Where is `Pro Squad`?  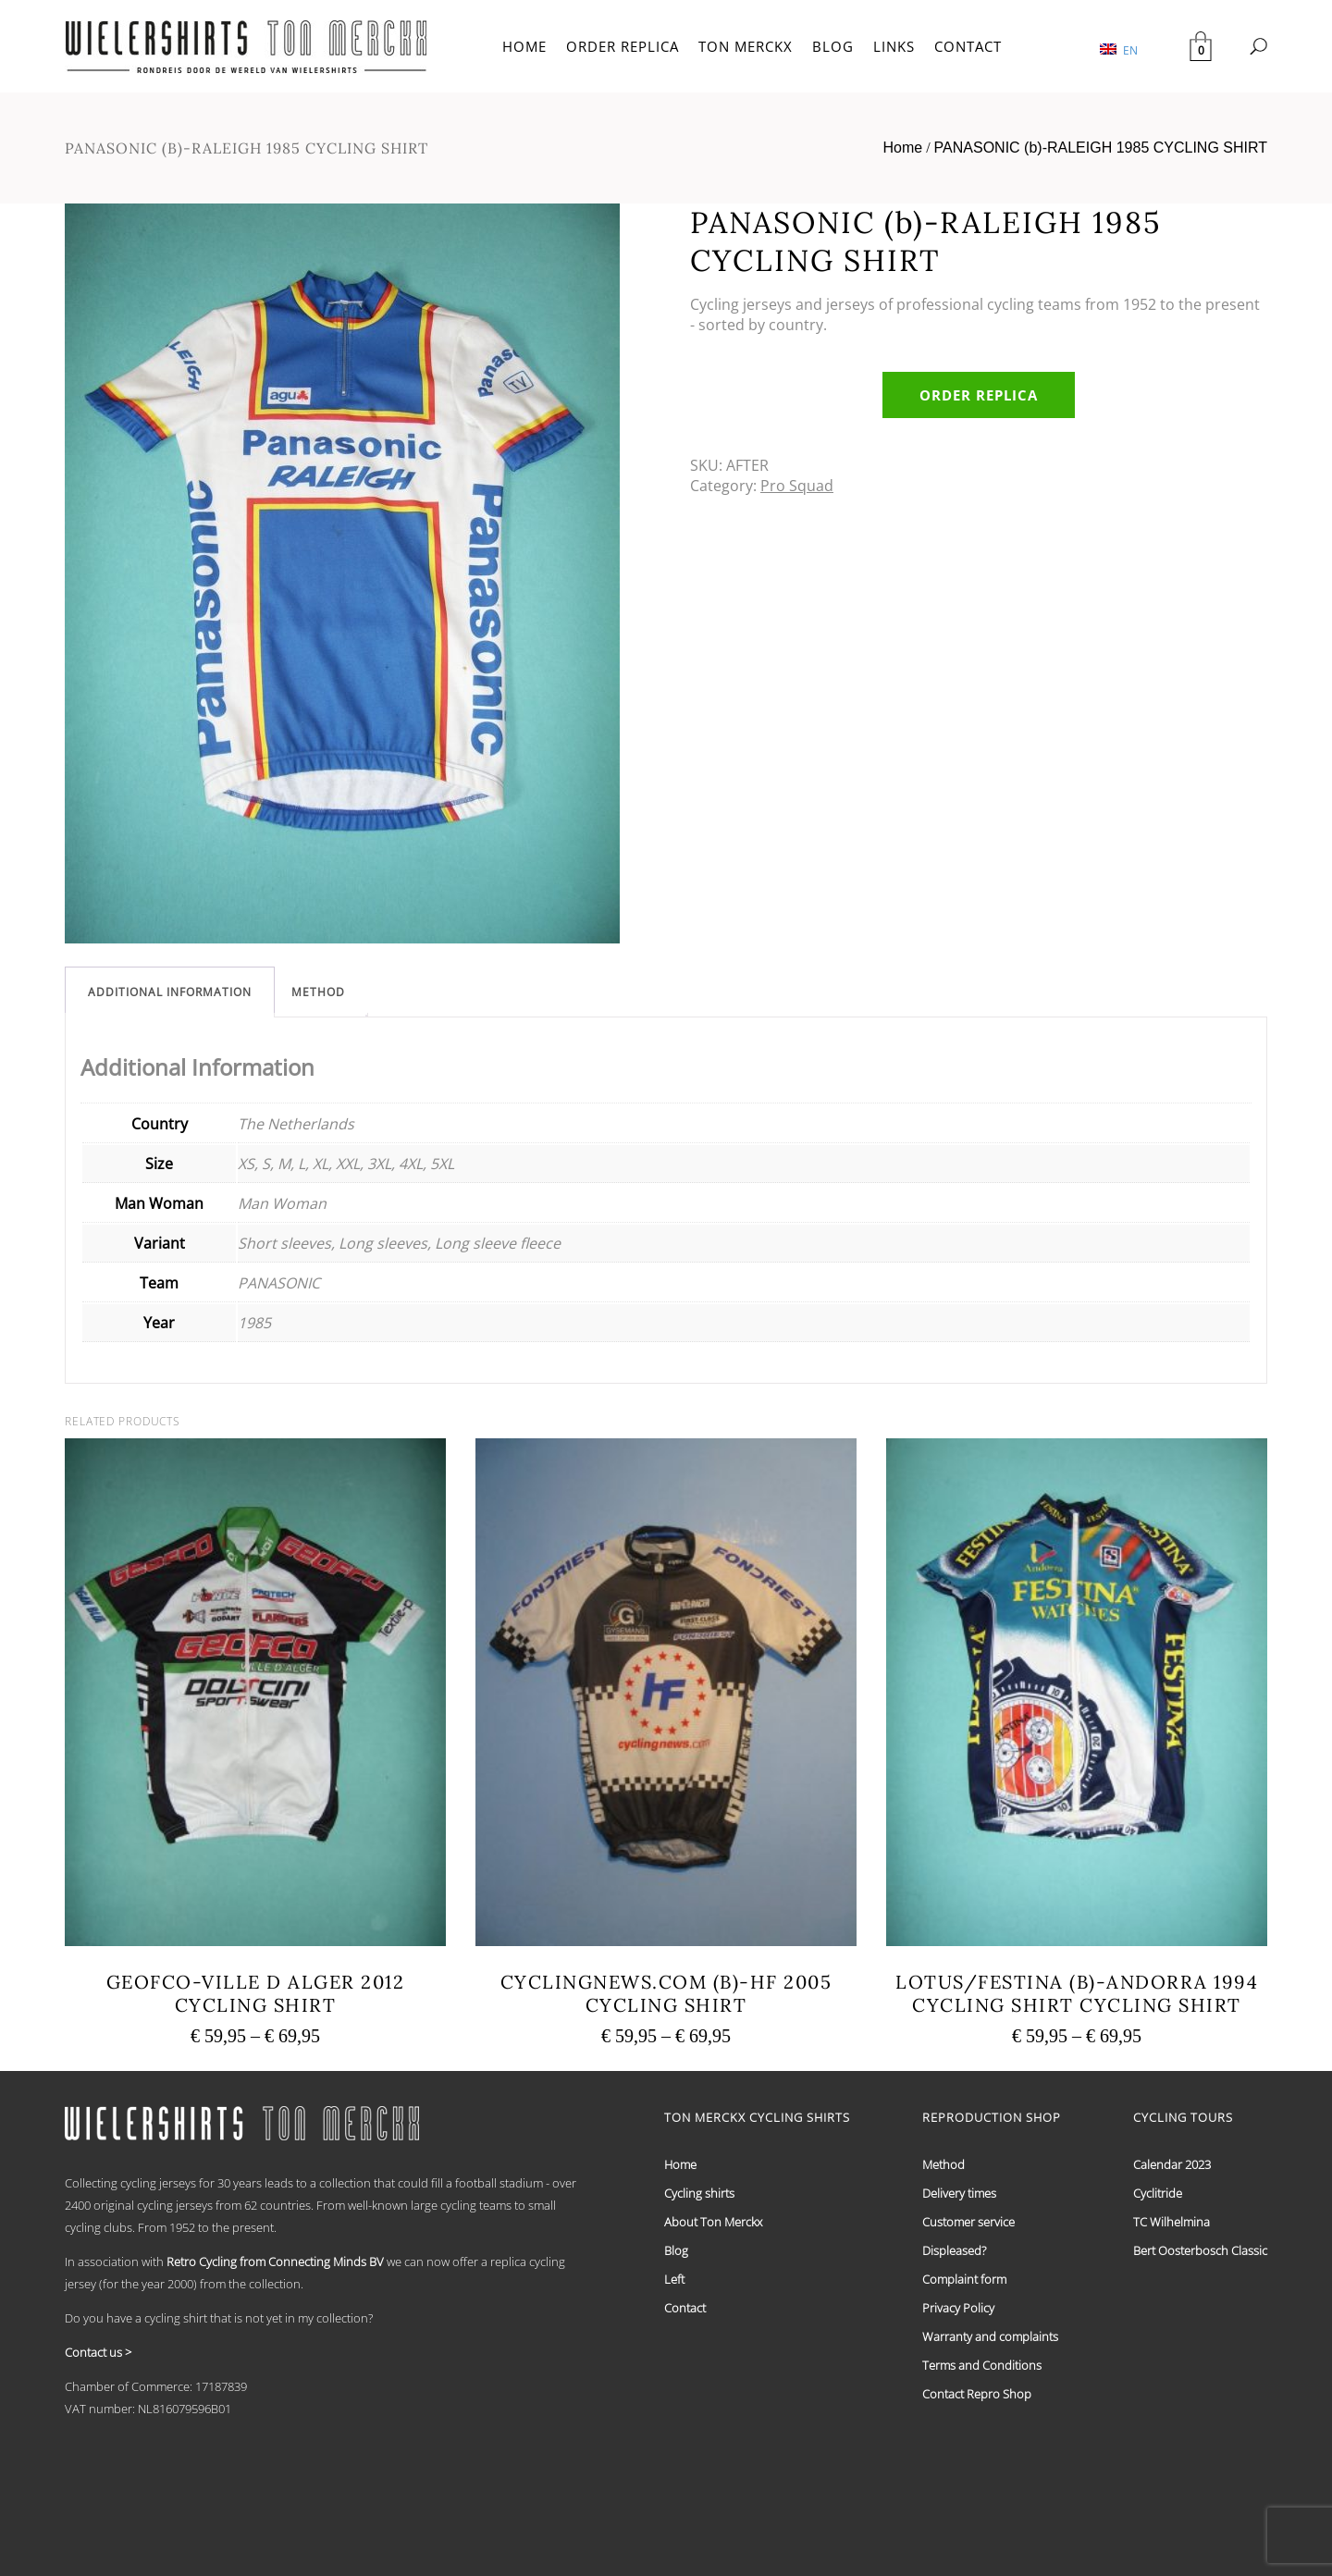 Pro Squad is located at coordinates (796, 485).